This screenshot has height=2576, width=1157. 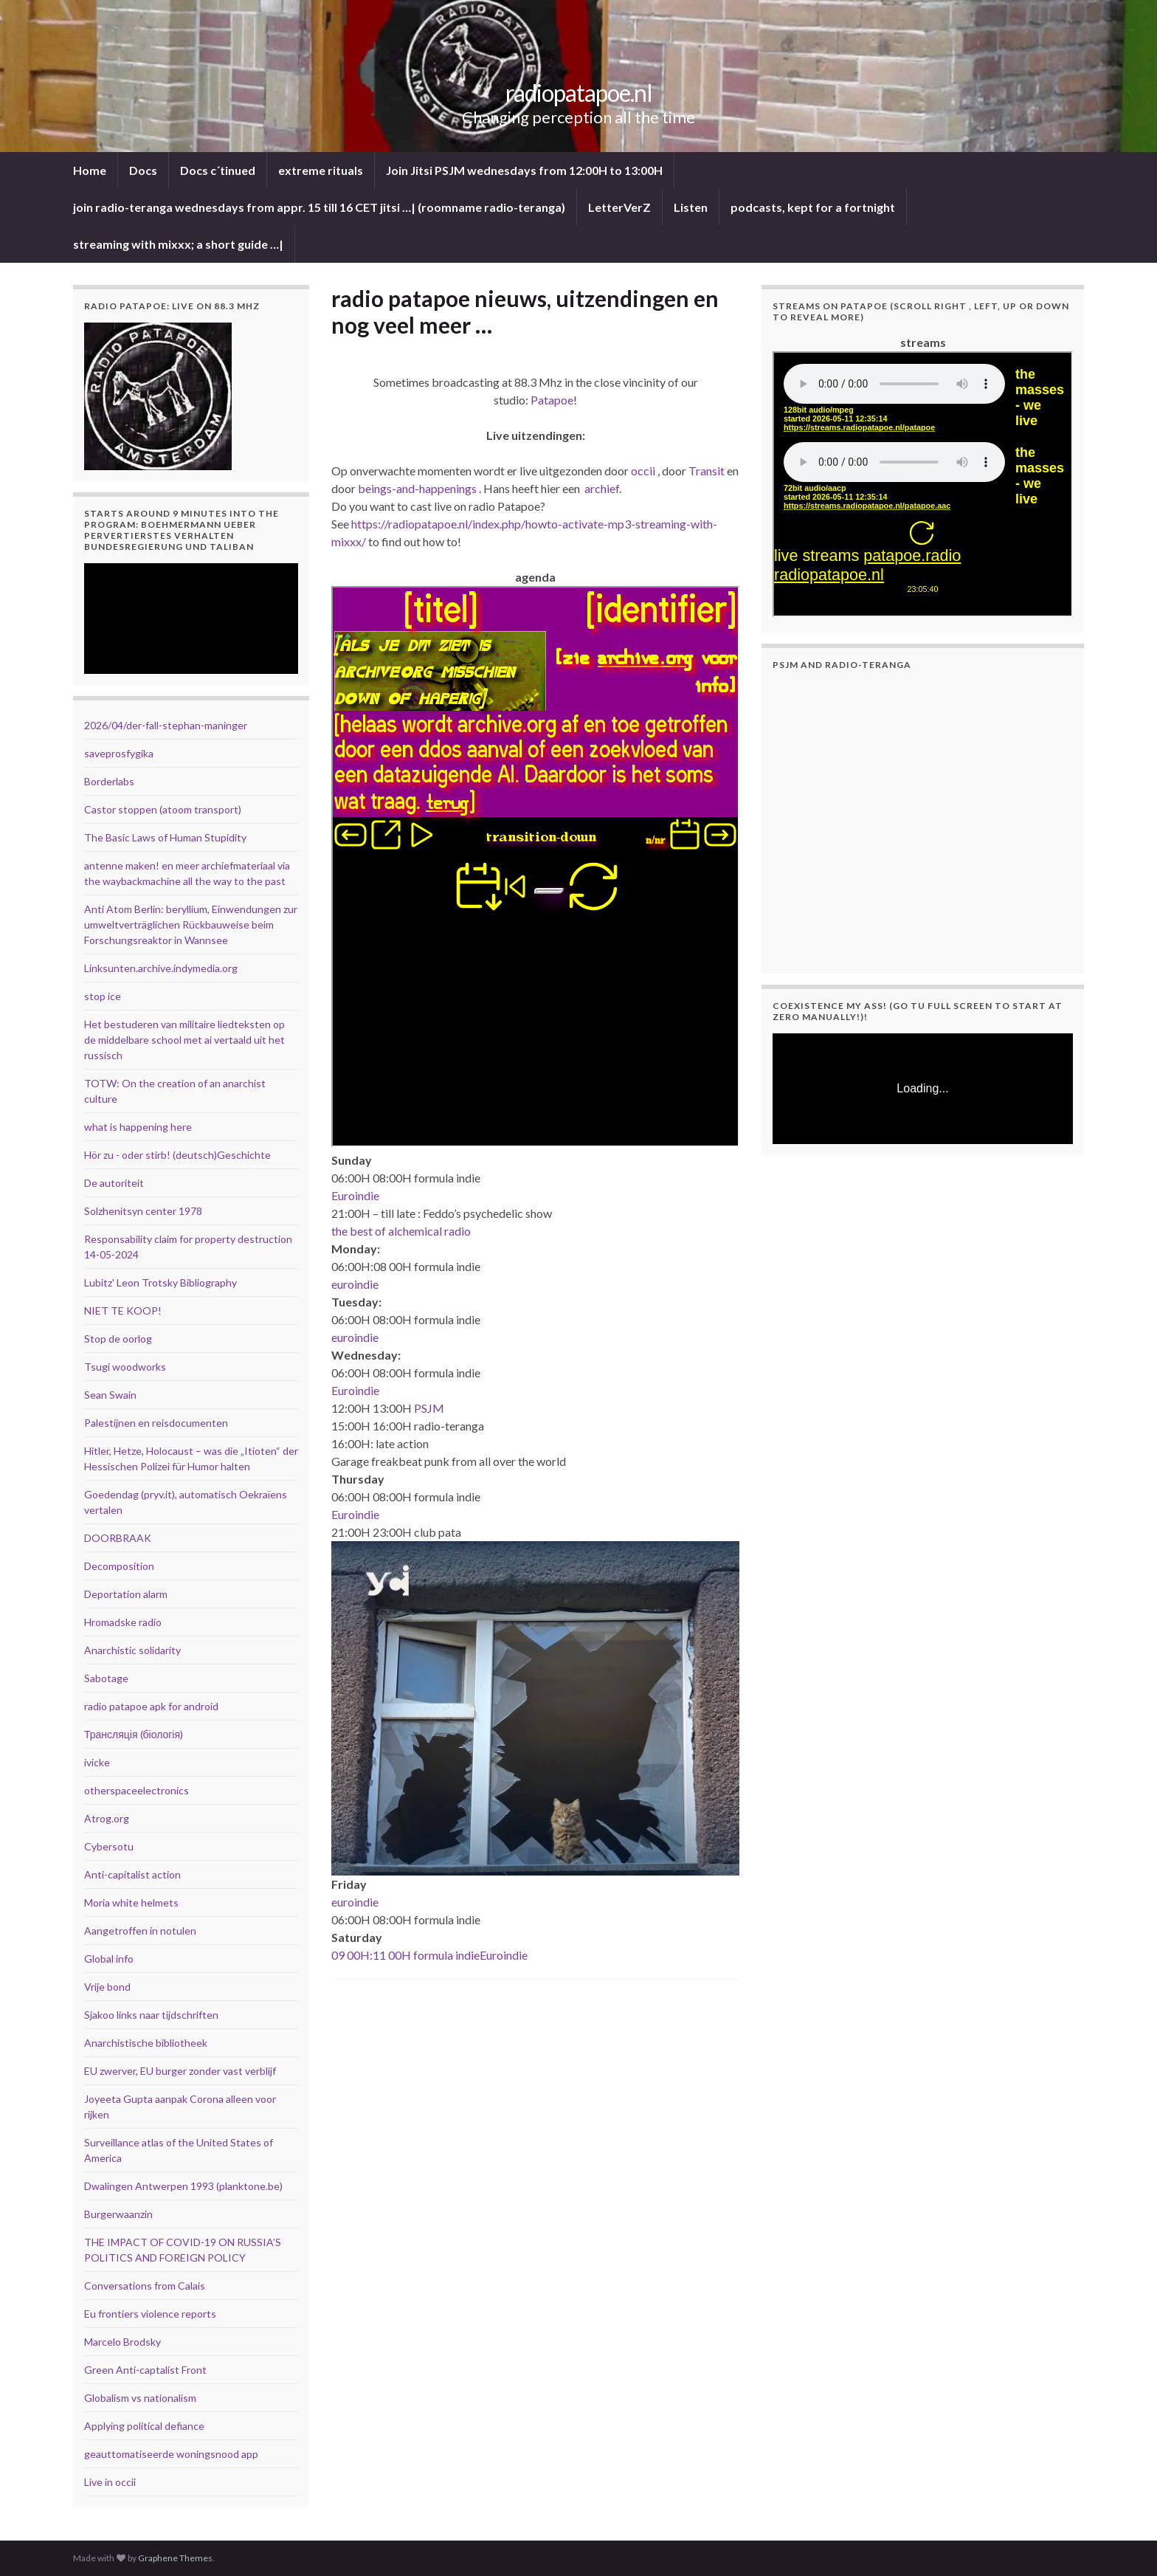 What do you see at coordinates (97, 1762) in the screenshot?
I see `ivicke` at bounding box center [97, 1762].